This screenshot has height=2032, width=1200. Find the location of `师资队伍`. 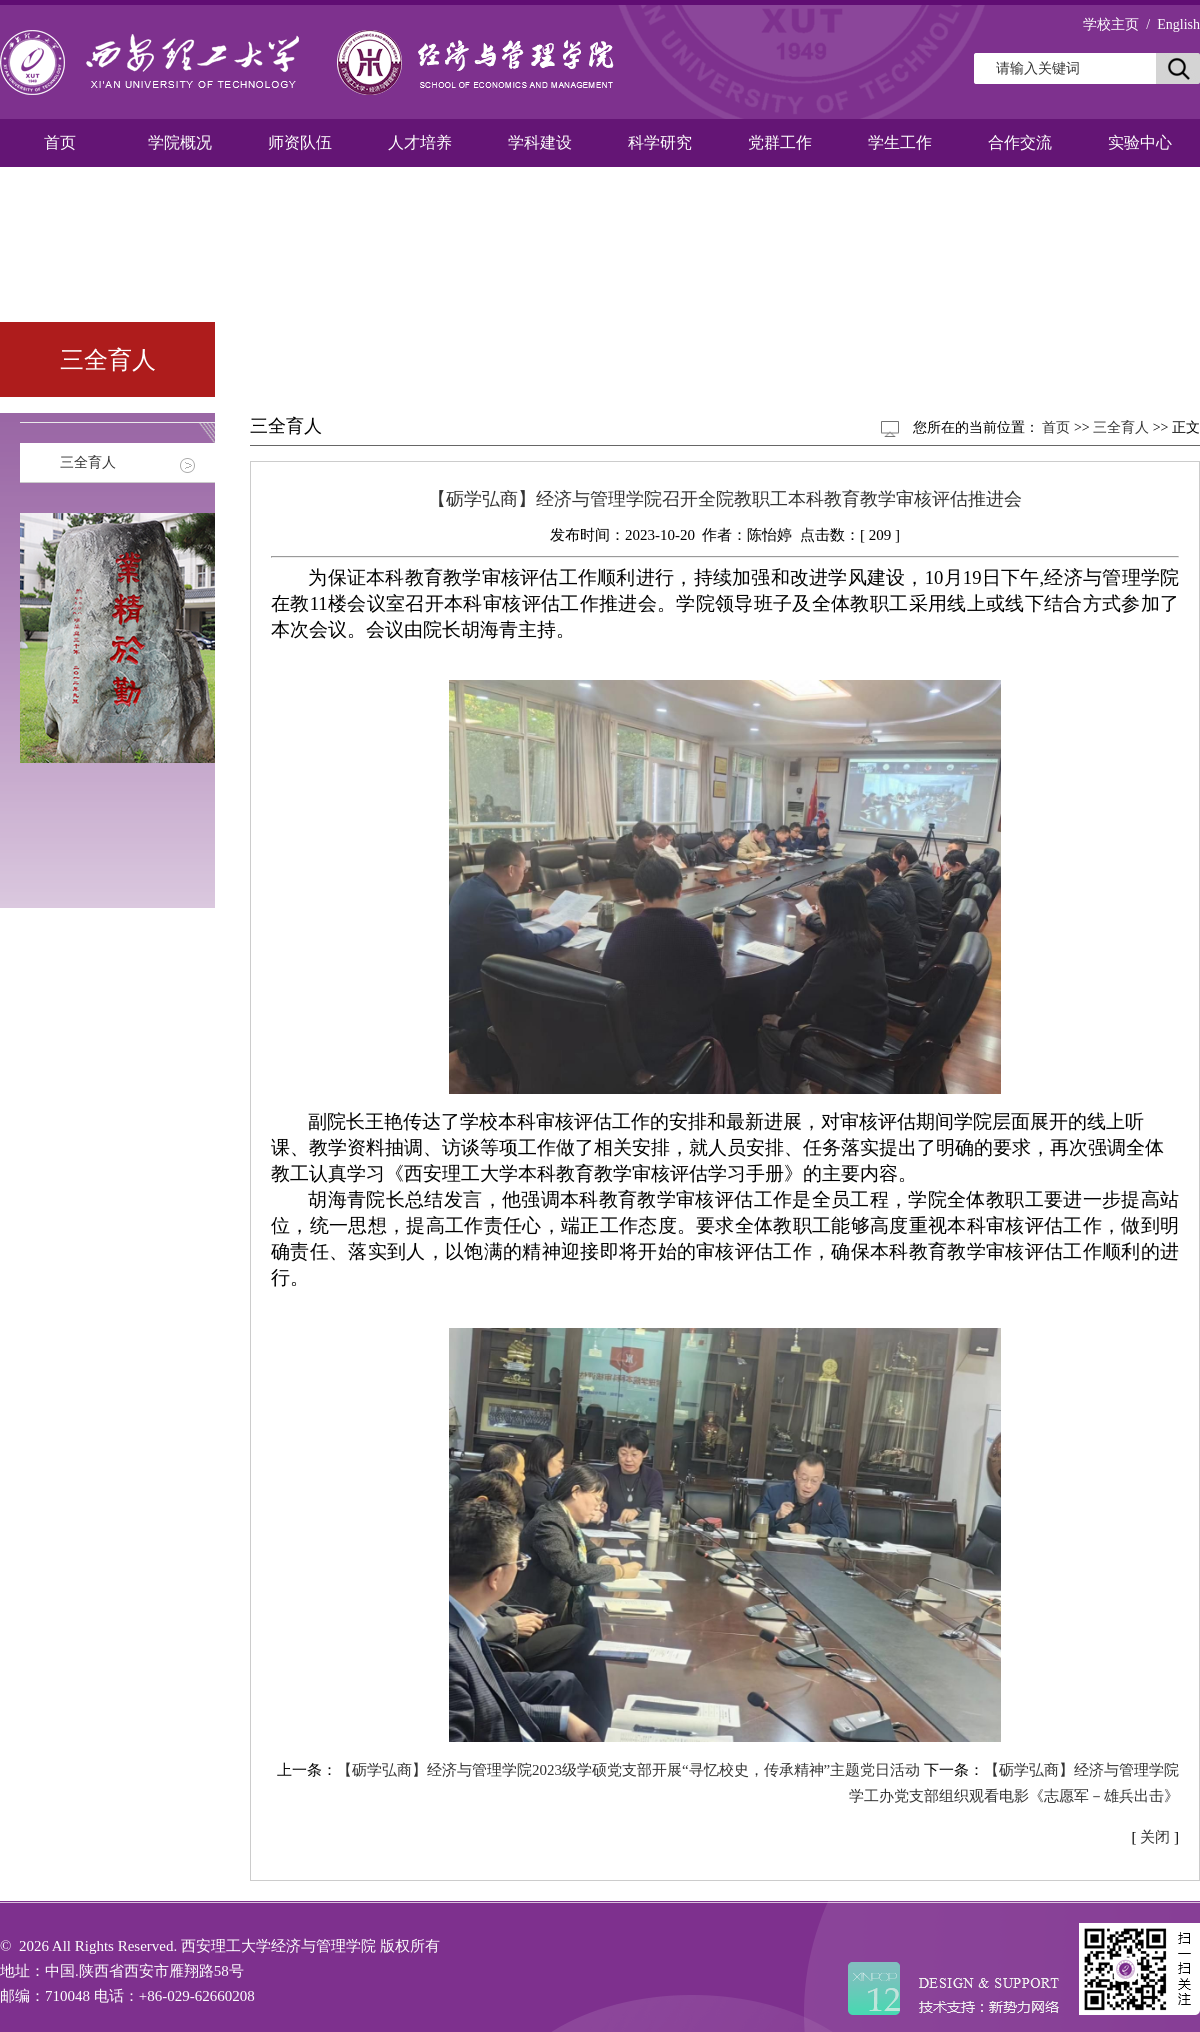

师资队伍 is located at coordinates (300, 142).